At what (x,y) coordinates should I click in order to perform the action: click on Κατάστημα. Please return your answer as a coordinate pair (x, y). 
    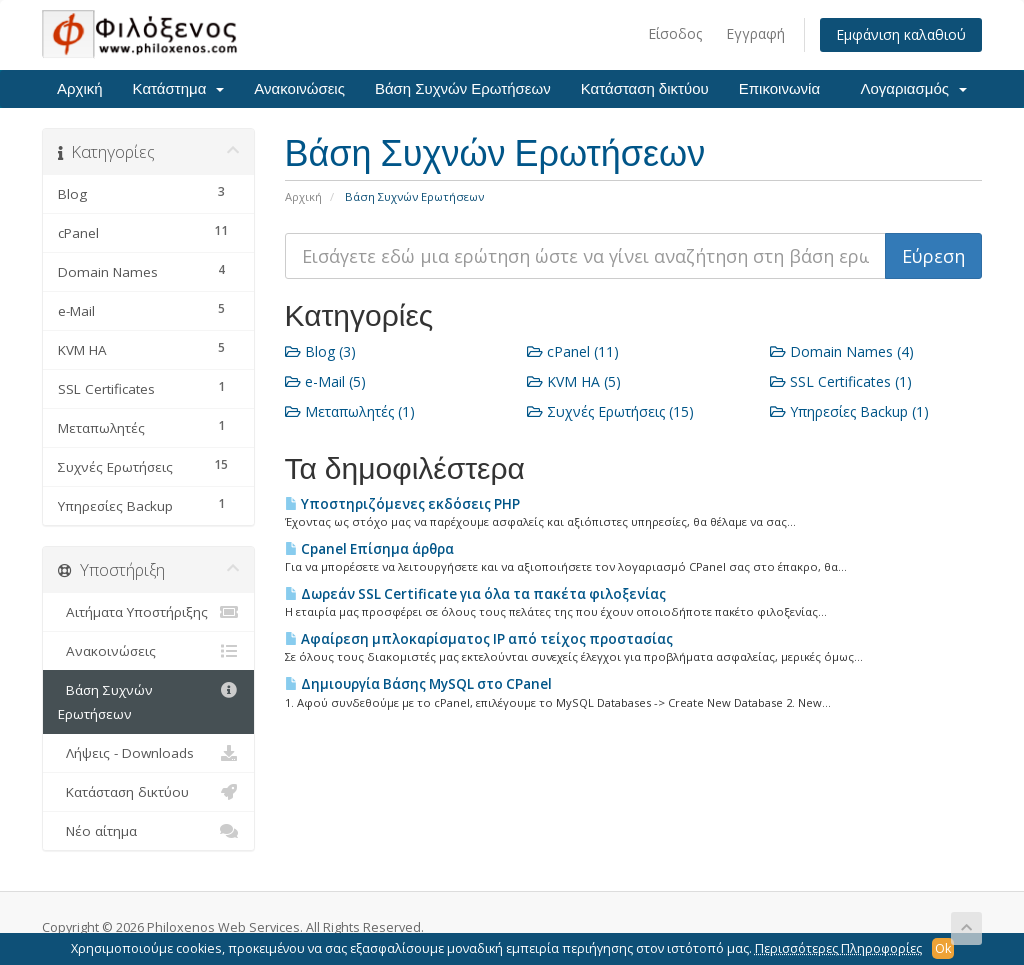
    Looking at the image, I should click on (179, 89).